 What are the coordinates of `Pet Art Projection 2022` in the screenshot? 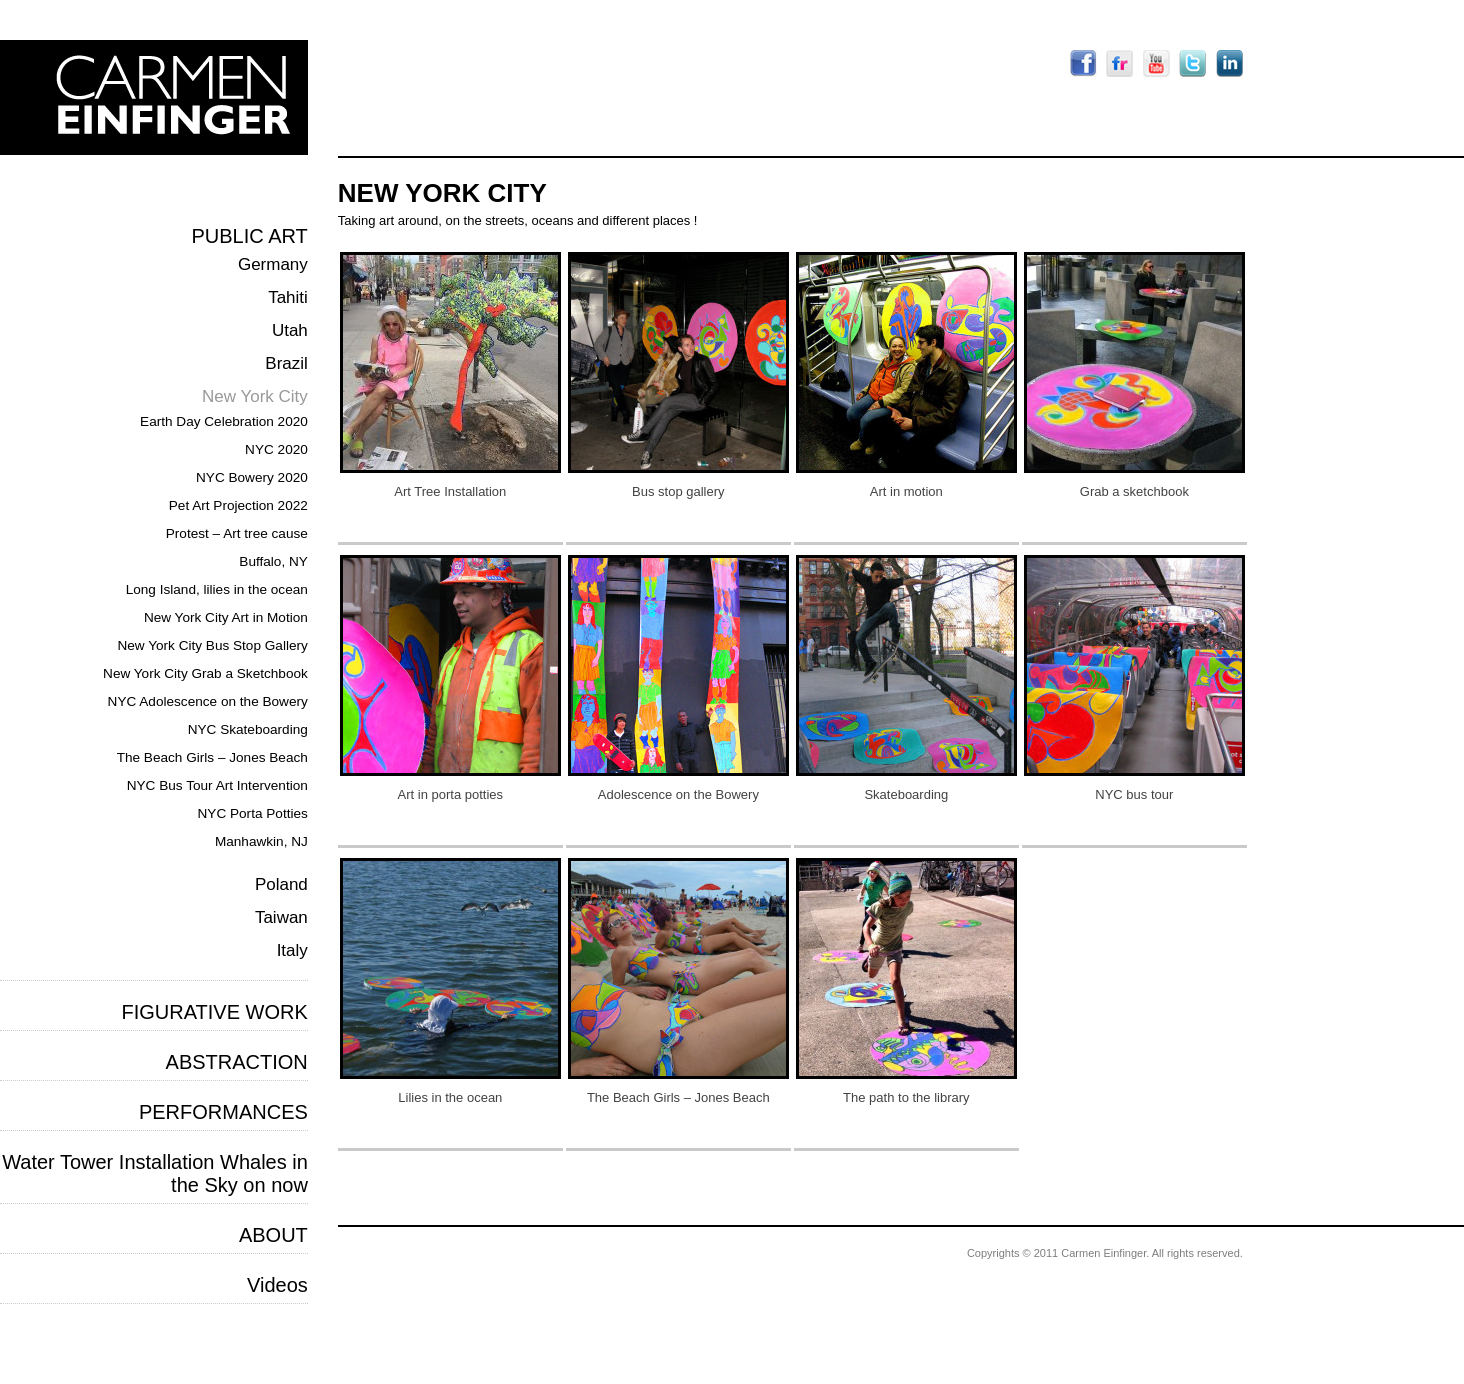 It's located at (238, 505).